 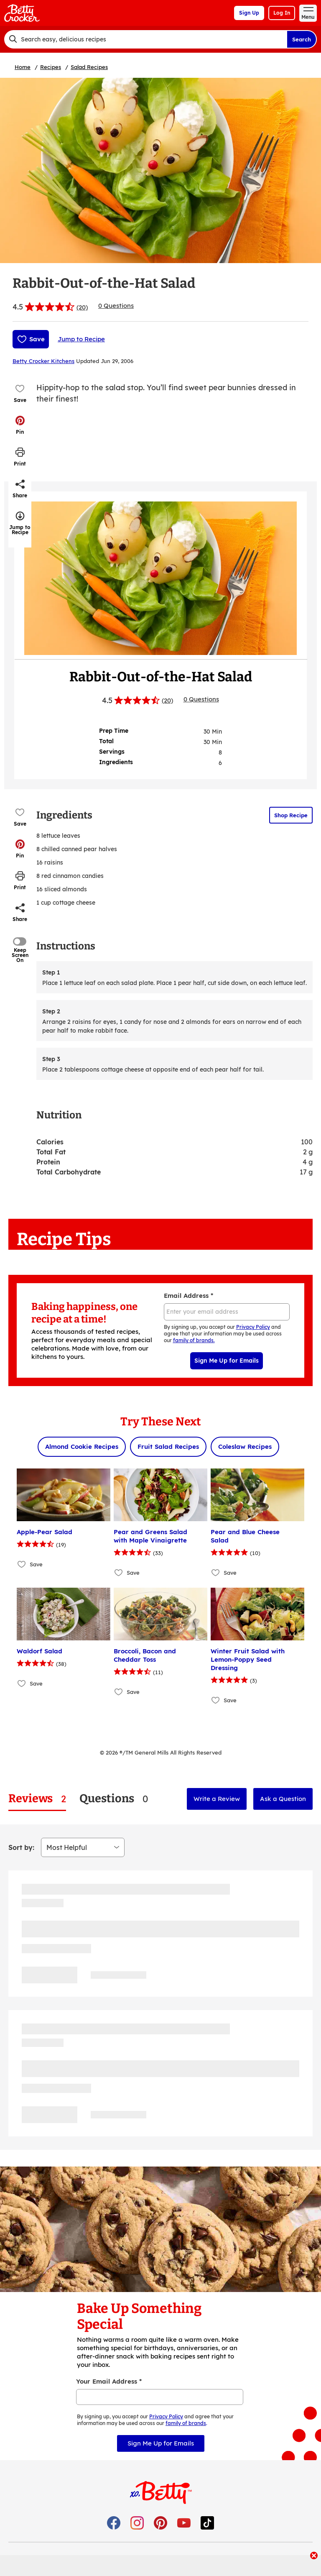 What do you see at coordinates (281, 13) in the screenshot?
I see `Log In` at bounding box center [281, 13].